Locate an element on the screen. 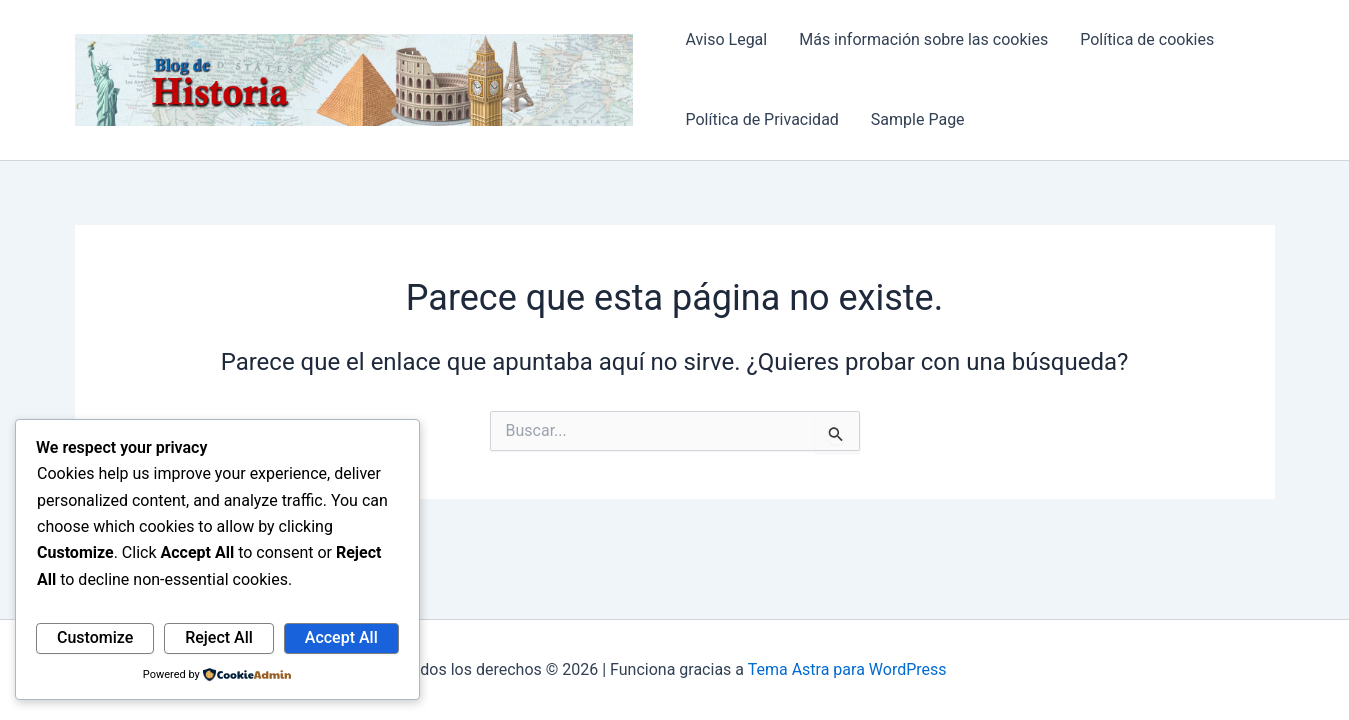 This screenshot has height=720, width=1349. Política de Privacidad is located at coordinates (761, 119).